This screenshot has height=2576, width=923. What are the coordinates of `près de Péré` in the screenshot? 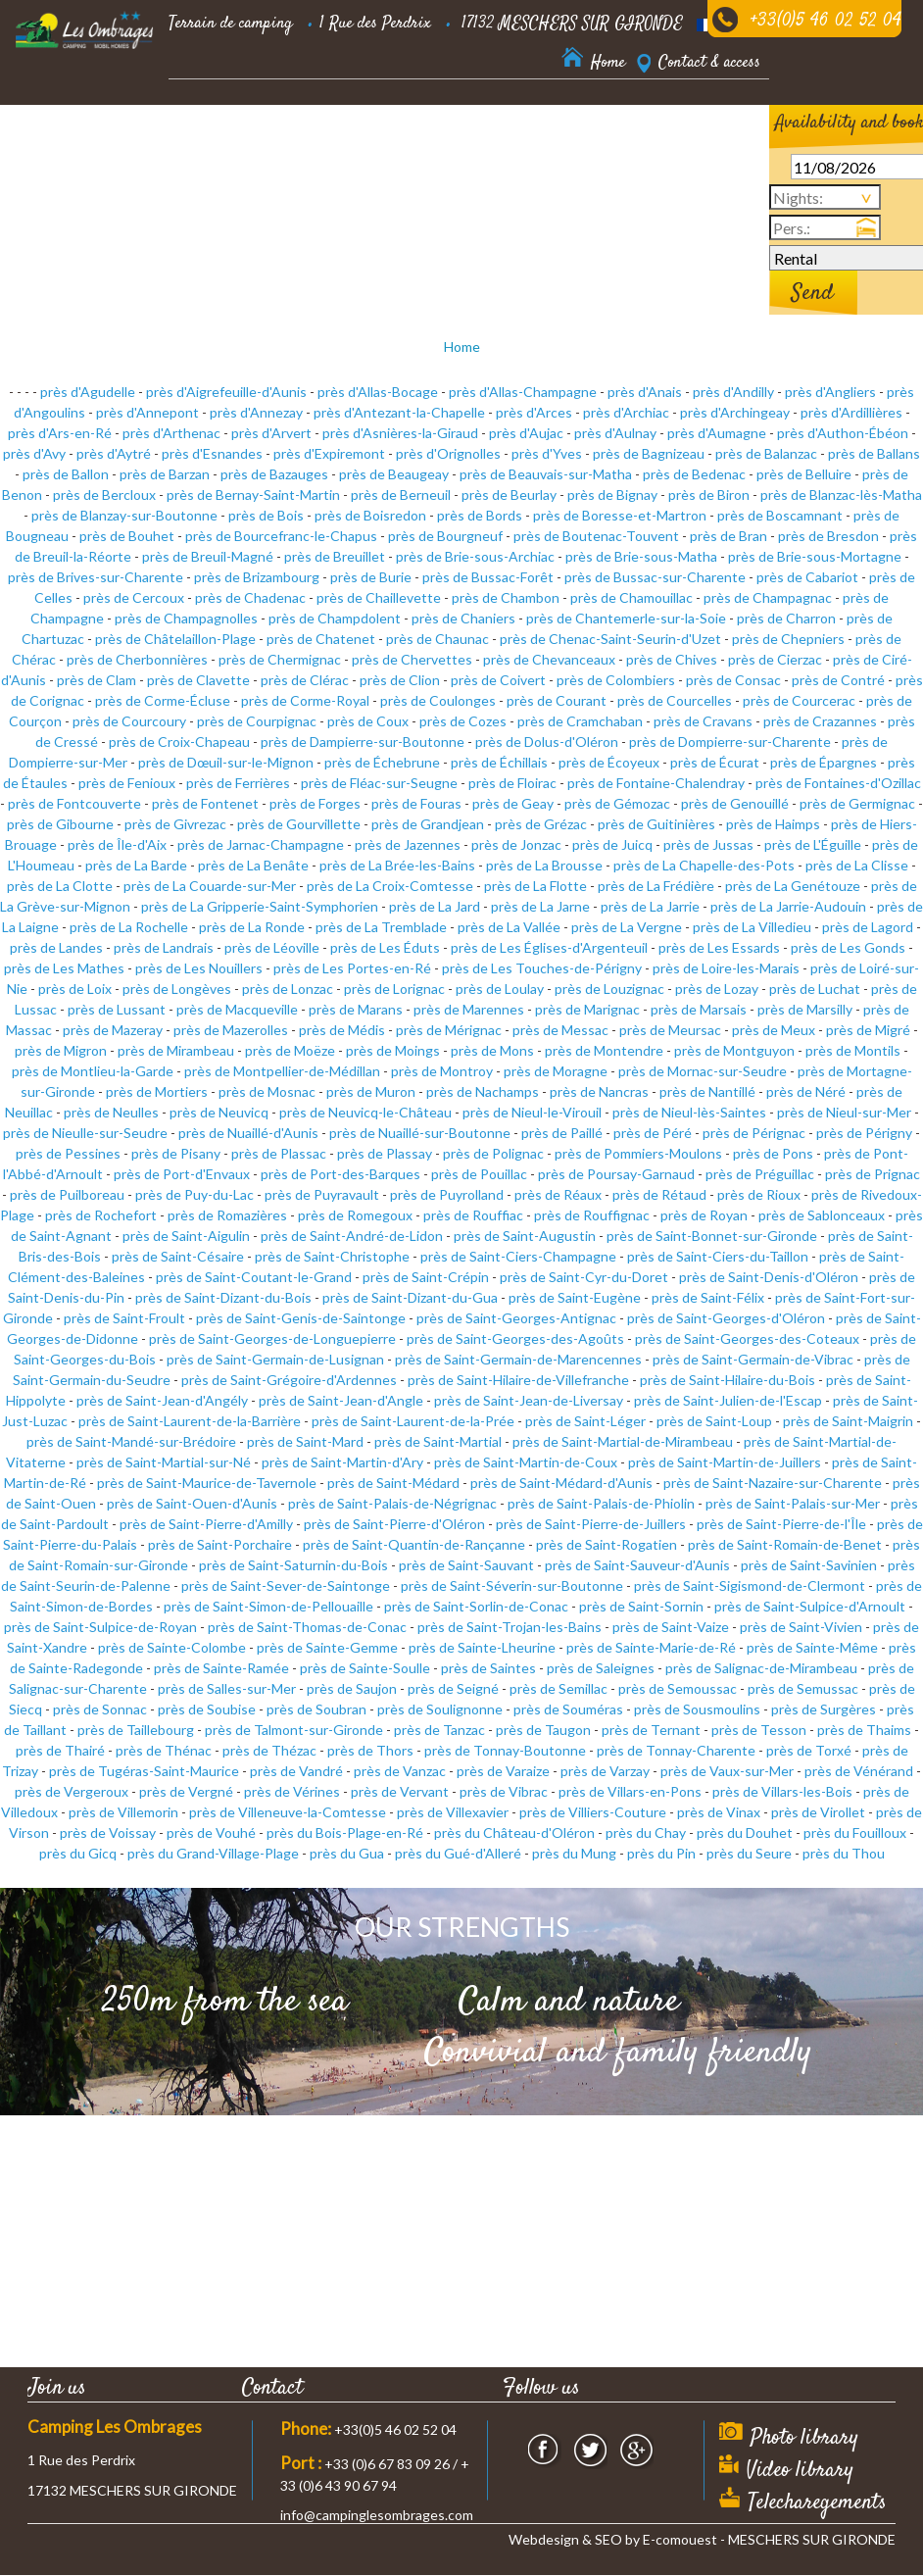 It's located at (652, 1132).